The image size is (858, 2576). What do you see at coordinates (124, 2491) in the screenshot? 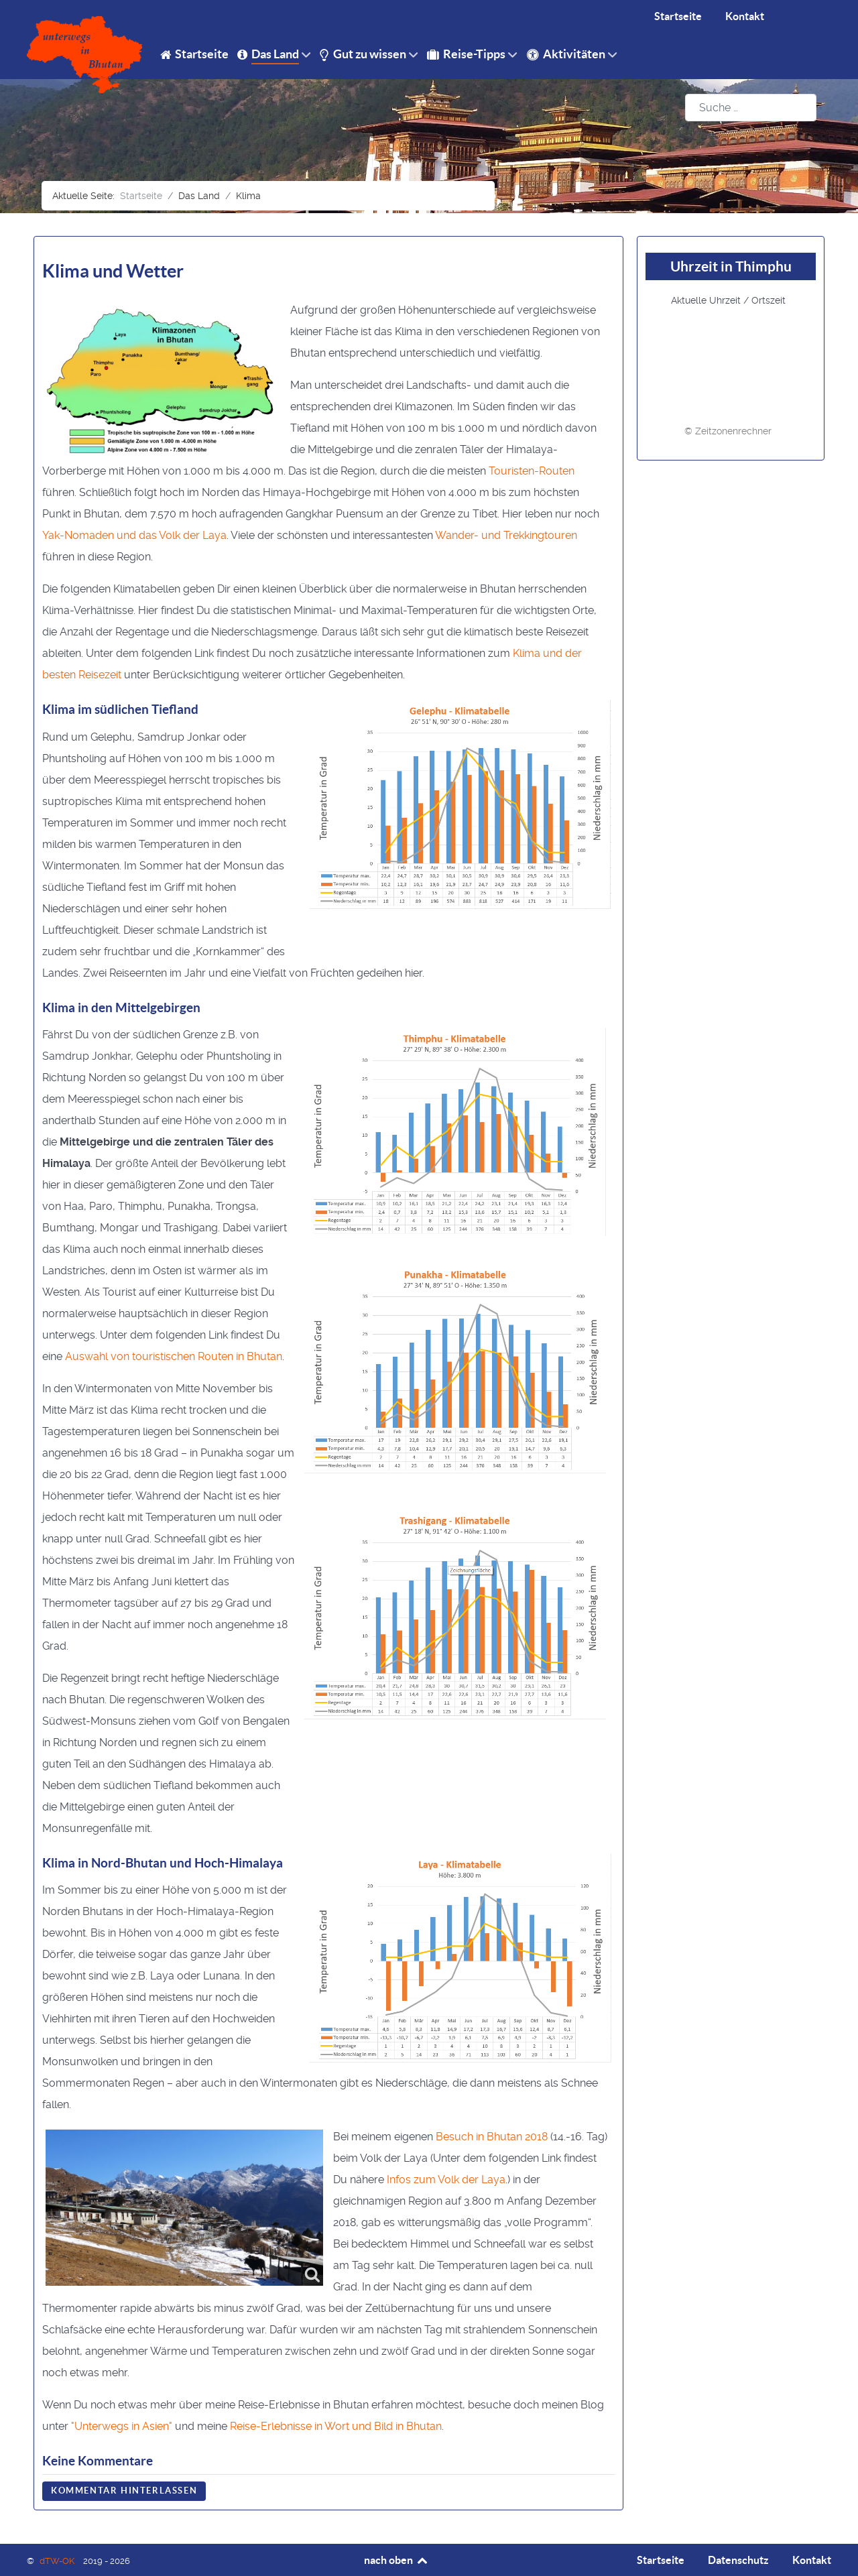
I see `Kommentar hinterlassen` at bounding box center [124, 2491].